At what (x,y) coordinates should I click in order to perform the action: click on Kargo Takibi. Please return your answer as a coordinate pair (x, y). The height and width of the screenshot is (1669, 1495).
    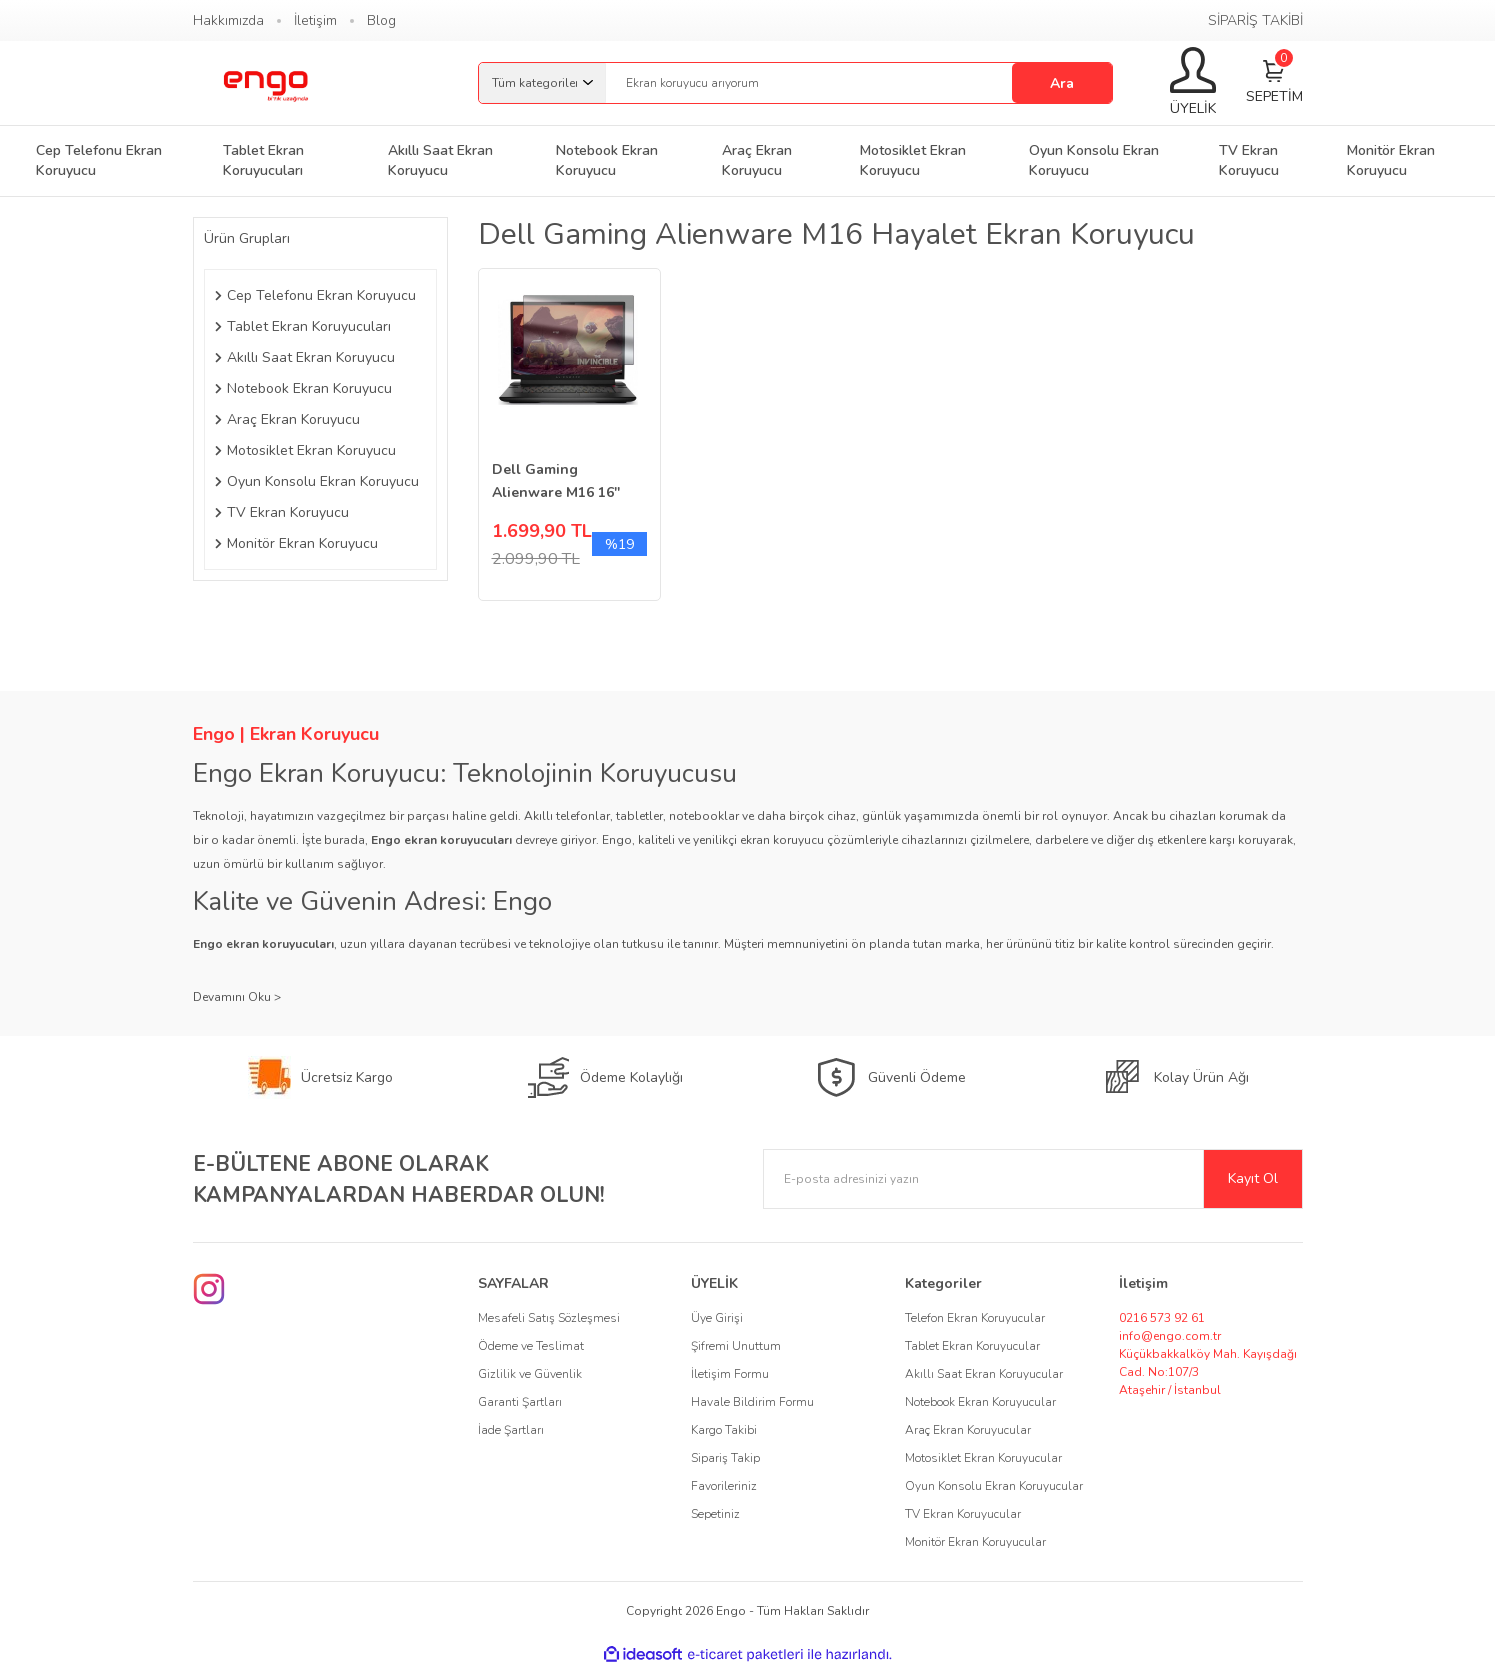
    Looking at the image, I should click on (724, 1430).